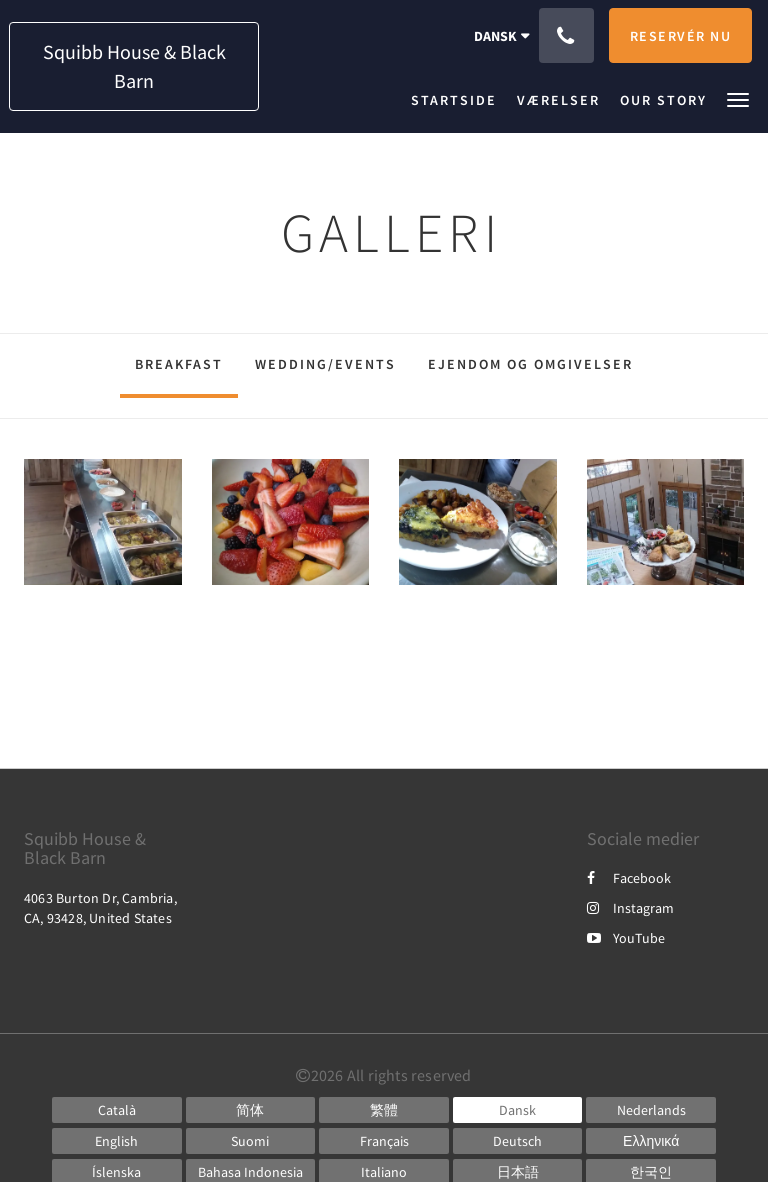 The width and height of the screenshot is (768, 1182). I want to click on [English], so click(117, 1141).